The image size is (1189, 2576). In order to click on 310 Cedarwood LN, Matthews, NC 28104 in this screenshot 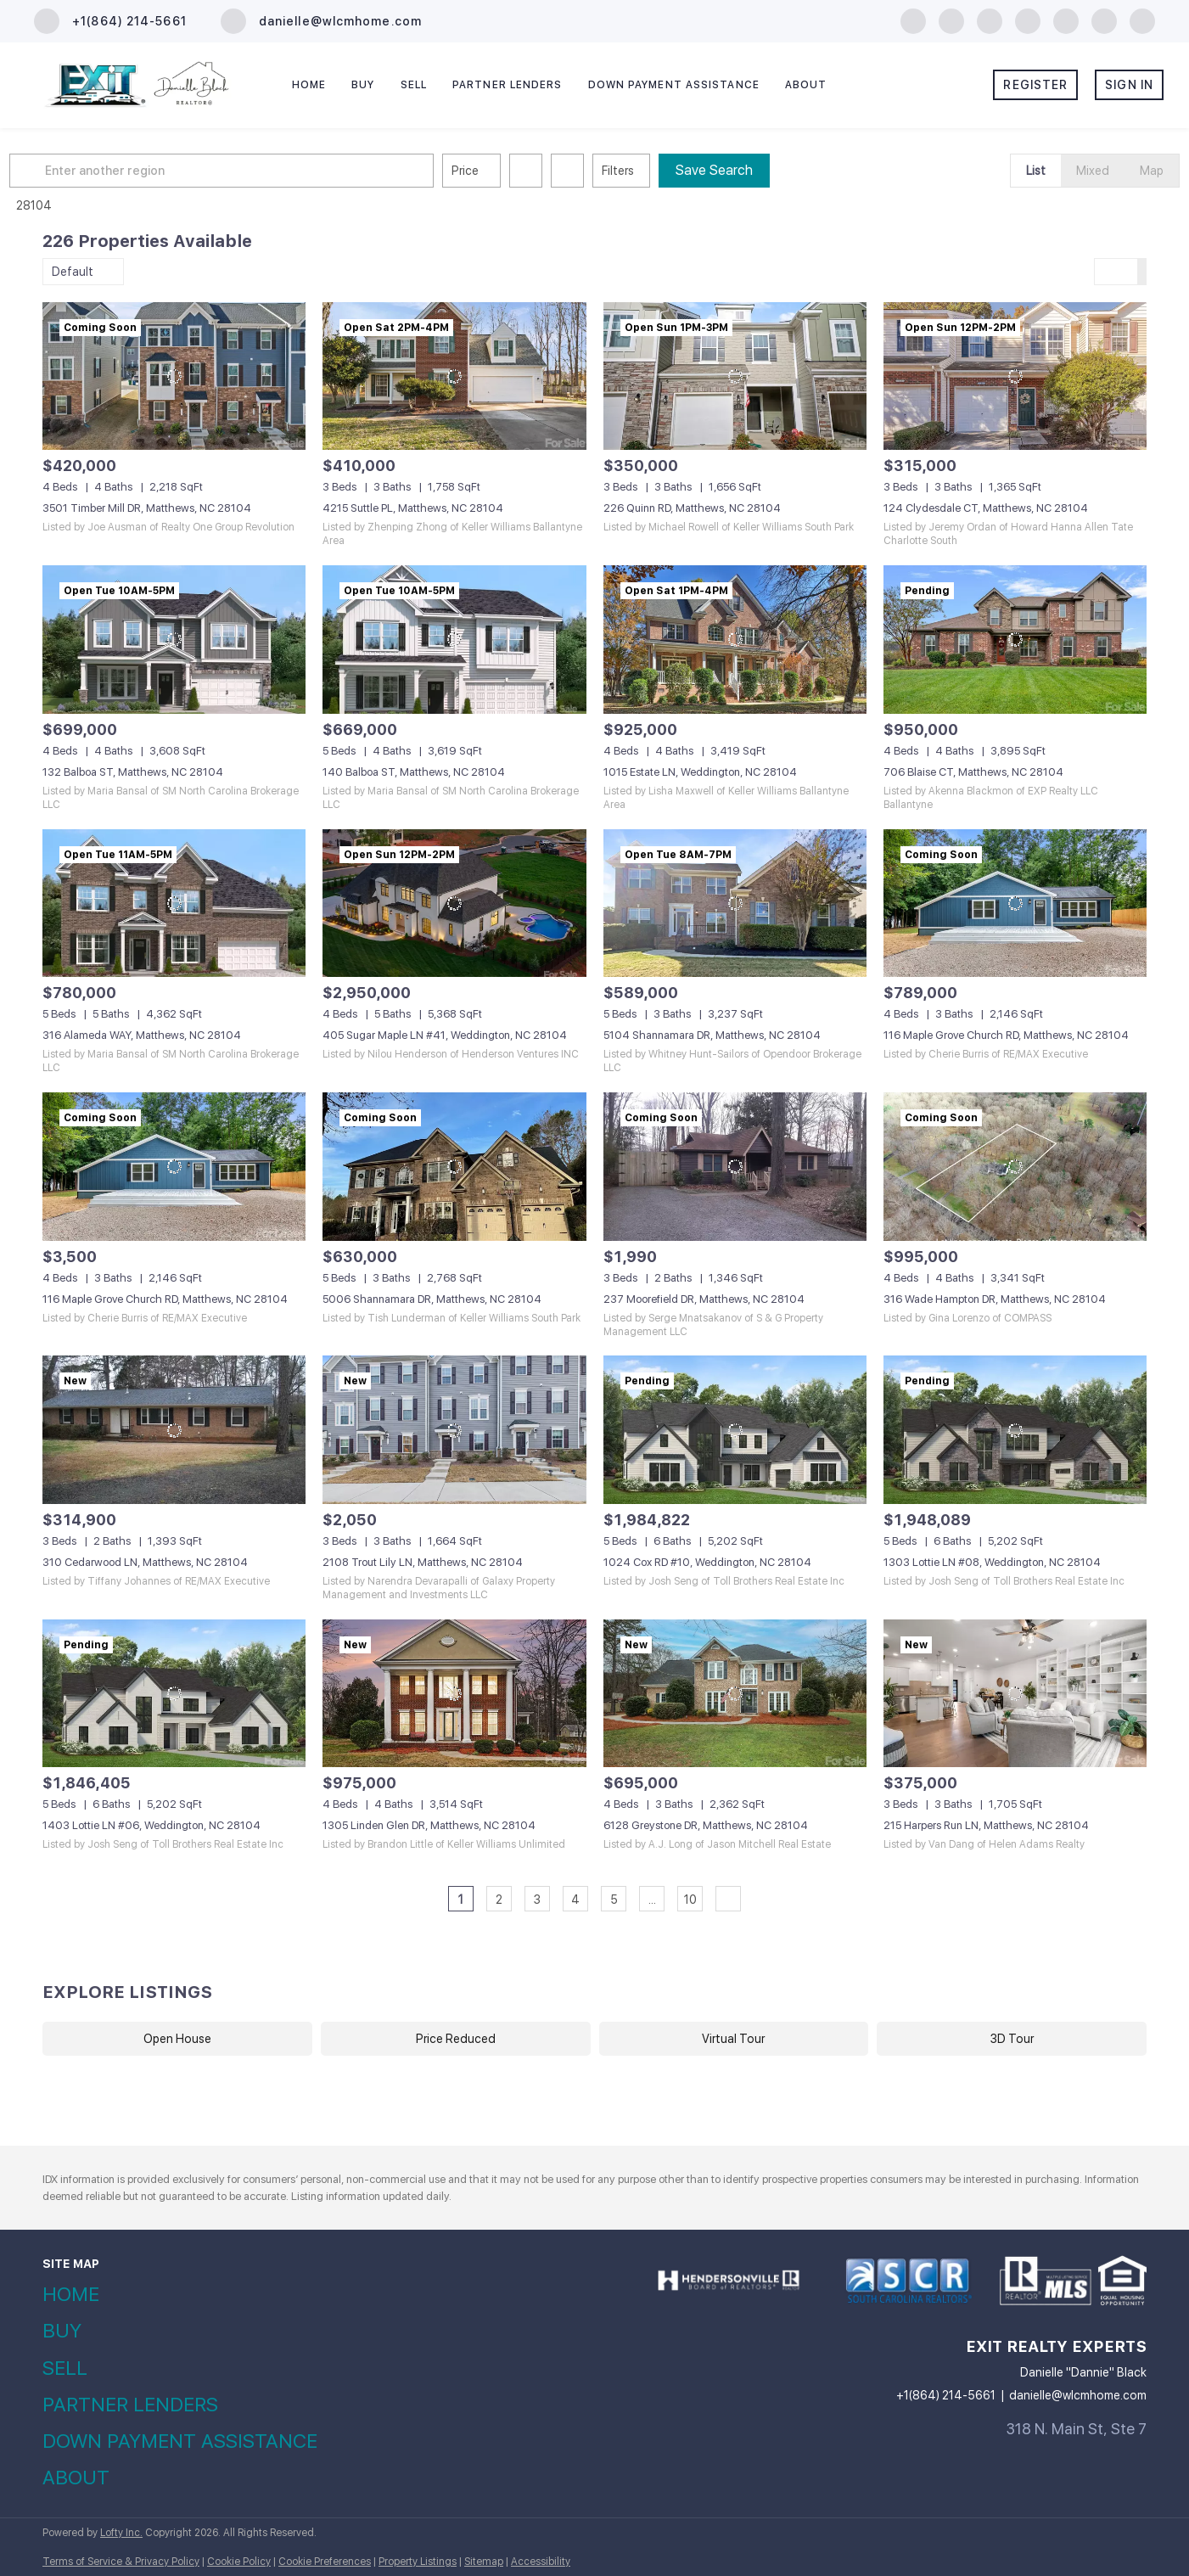, I will do `click(145, 1562)`.